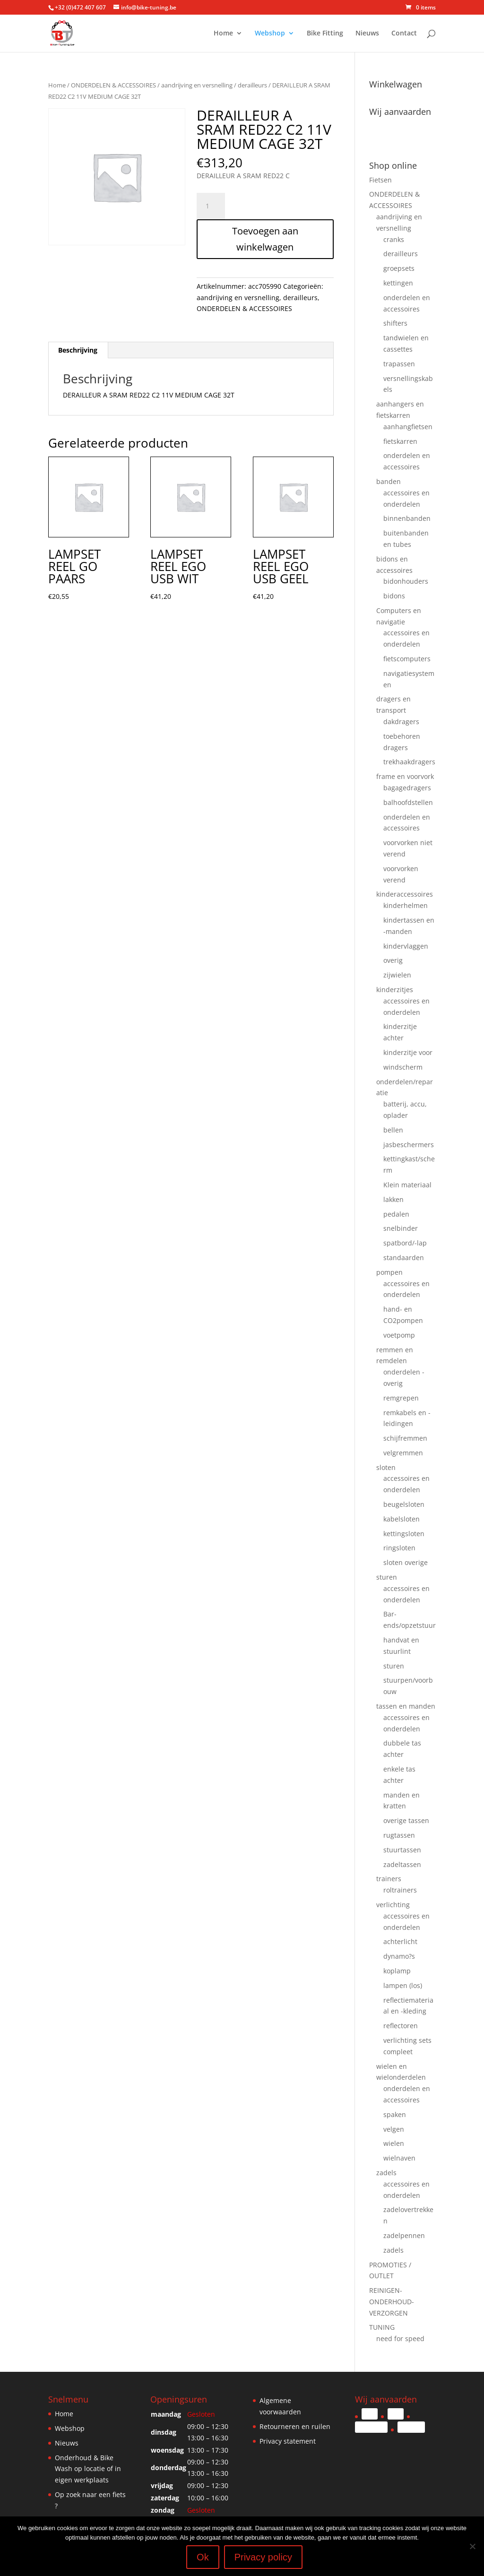  Describe the element at coordinates (399, 2157) in the screenshot. I see `wielnaven` at that location.